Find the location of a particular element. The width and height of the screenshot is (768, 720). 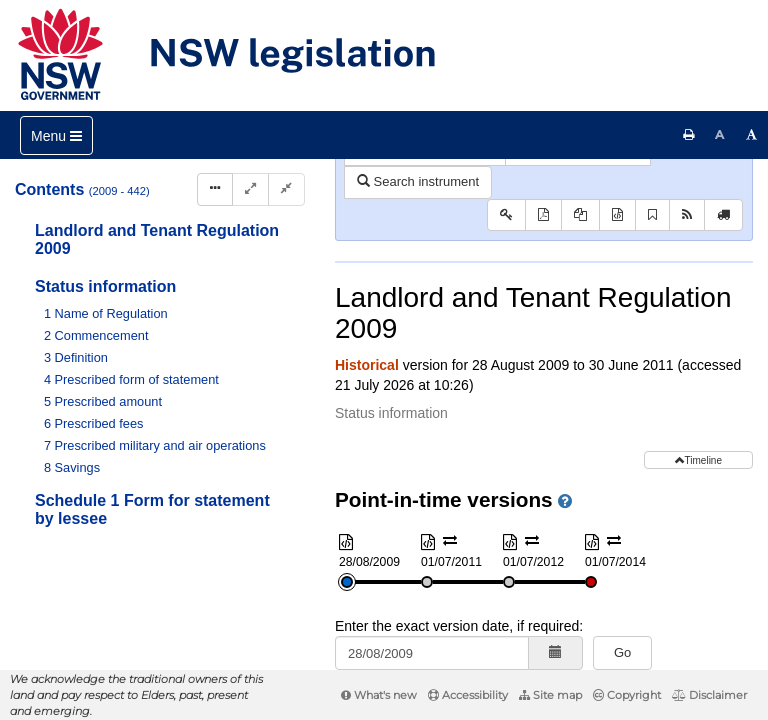

[Key to abbreviations used in the legislative history] is located at coordinates (506, 293).